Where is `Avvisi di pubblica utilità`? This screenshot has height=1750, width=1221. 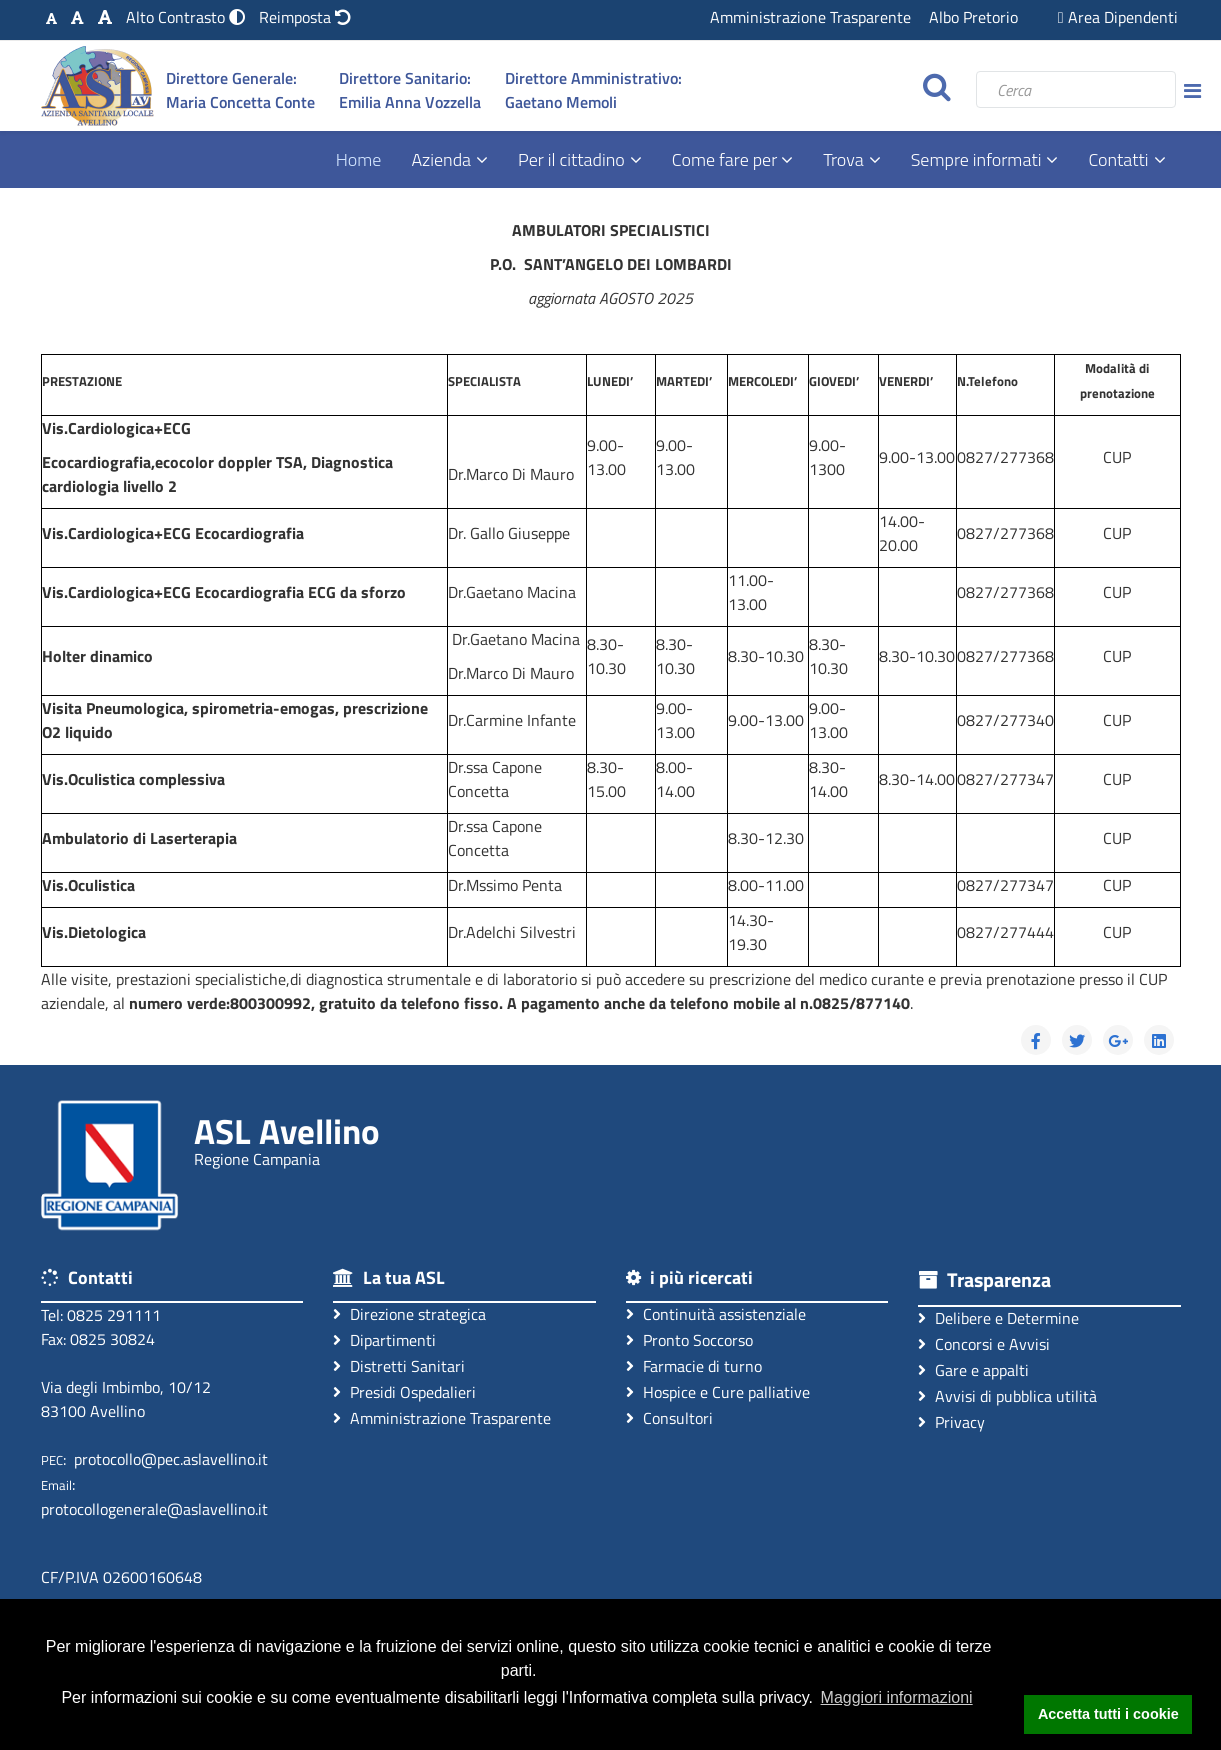
Avvisi di pubblica utilità is located at coordinates (1007, 1395).